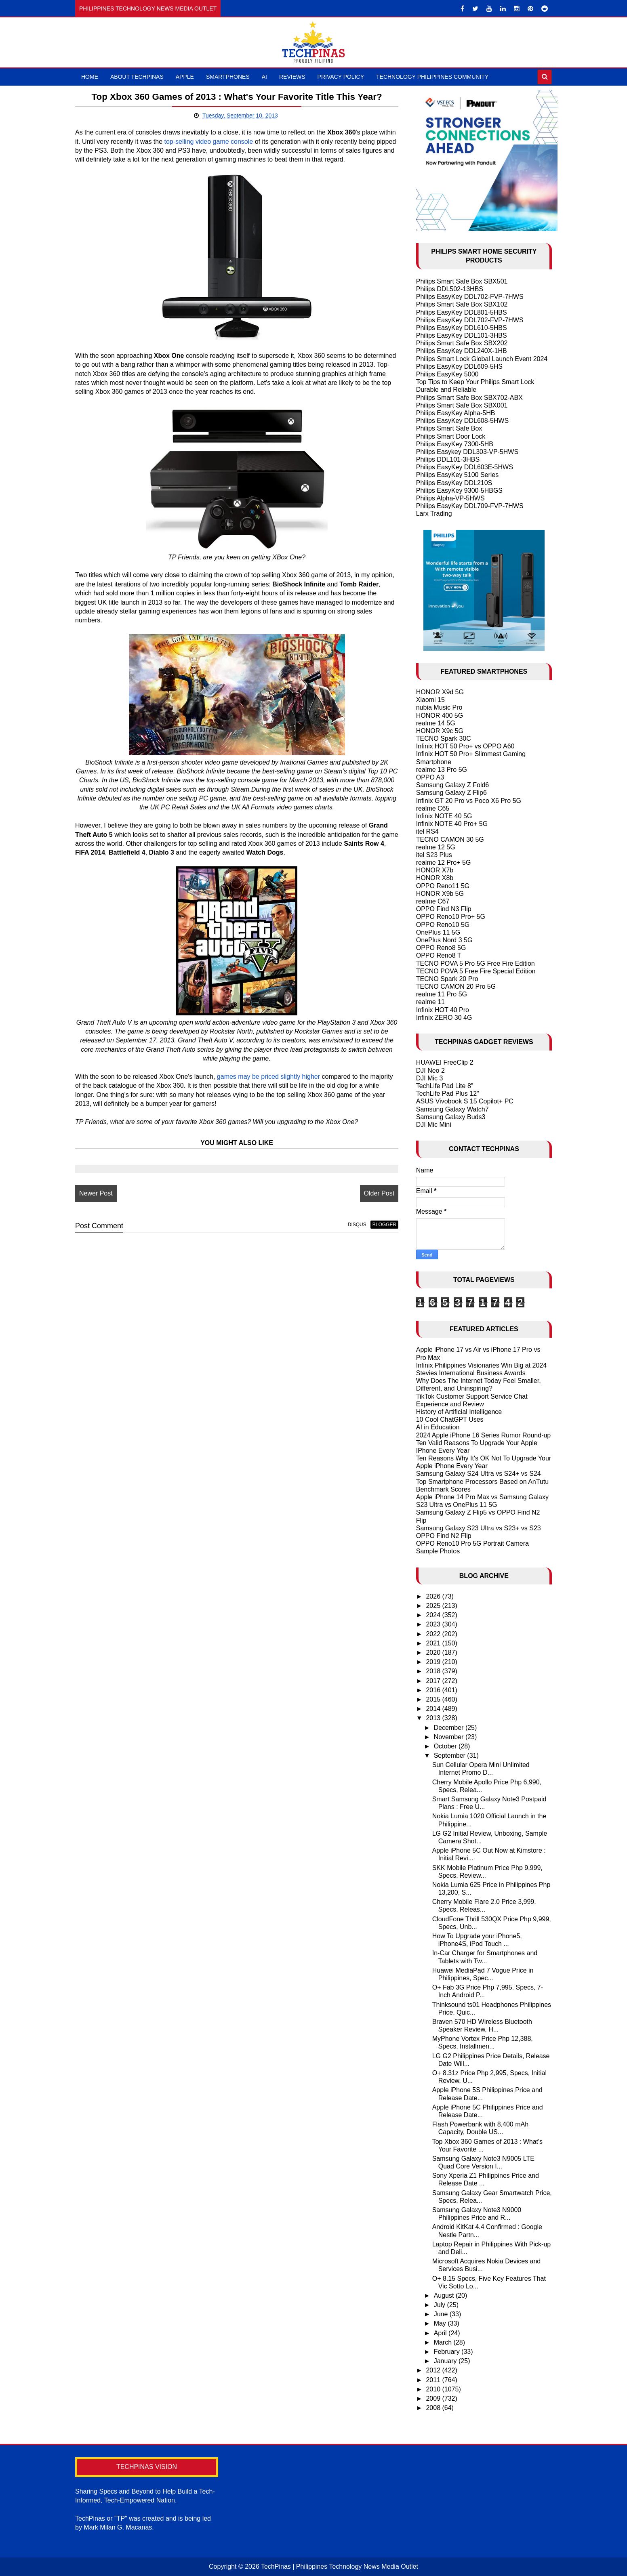 This screenshot has width=627, height=2576. Describe the element at coordinates (430, 777) in the screenshot. I see `OPPO A3` at that location.